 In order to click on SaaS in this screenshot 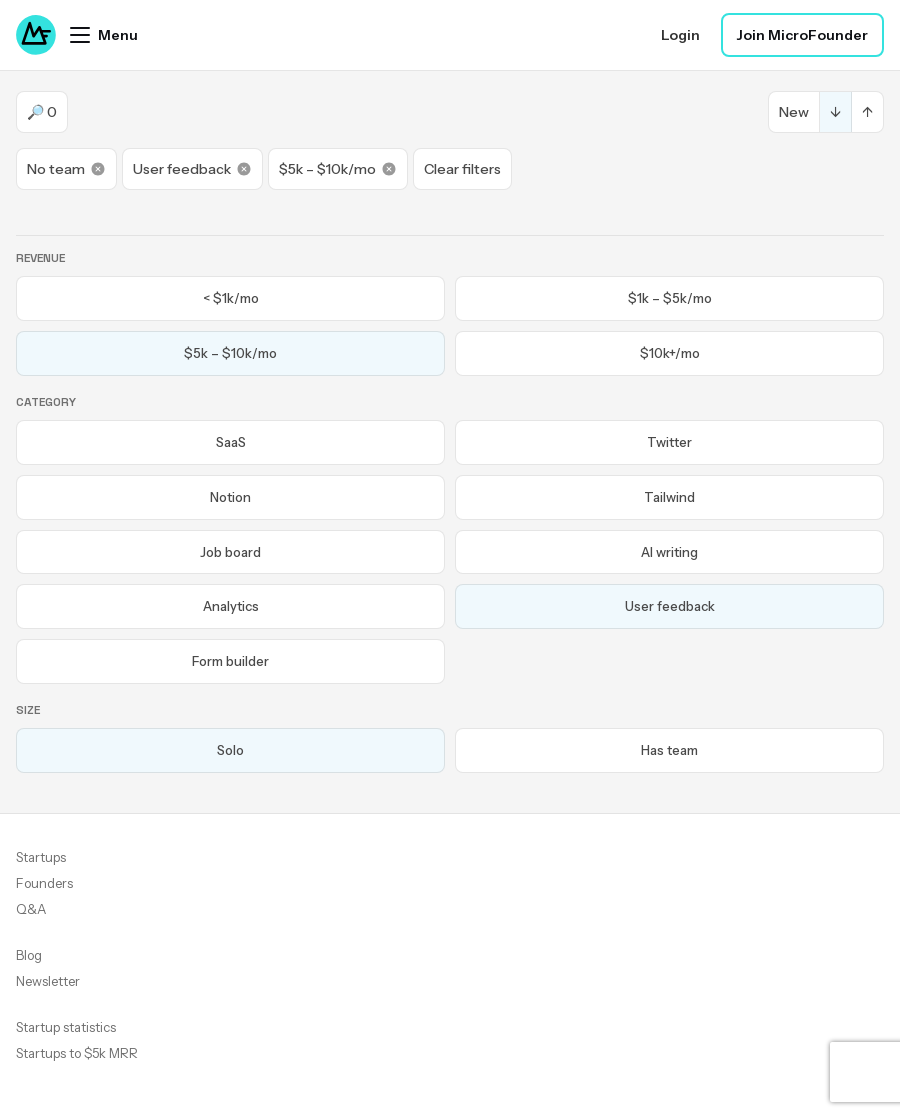, I will do `click(231, 442)`.